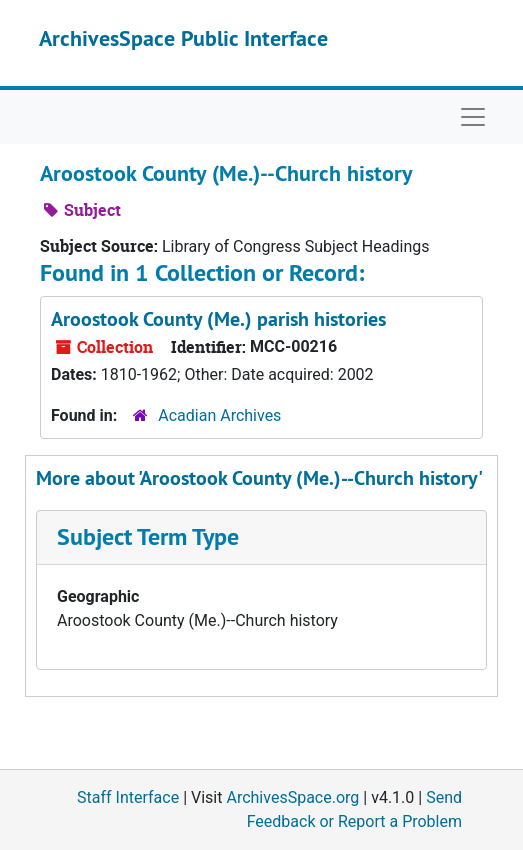  Describe the element at coordinates (292, 797) in the screenshot. I see `ArchivesSpace.org` at that location.